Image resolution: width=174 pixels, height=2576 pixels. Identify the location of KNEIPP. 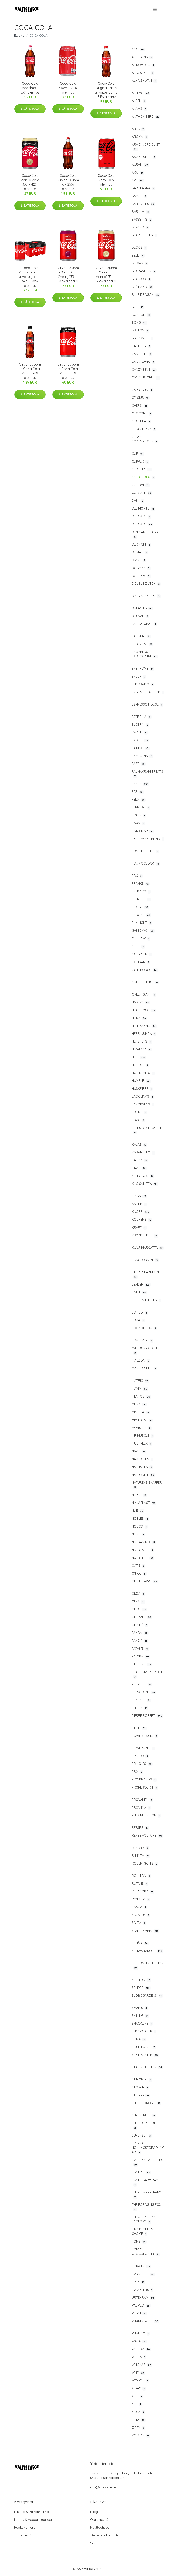
(139, 1204).